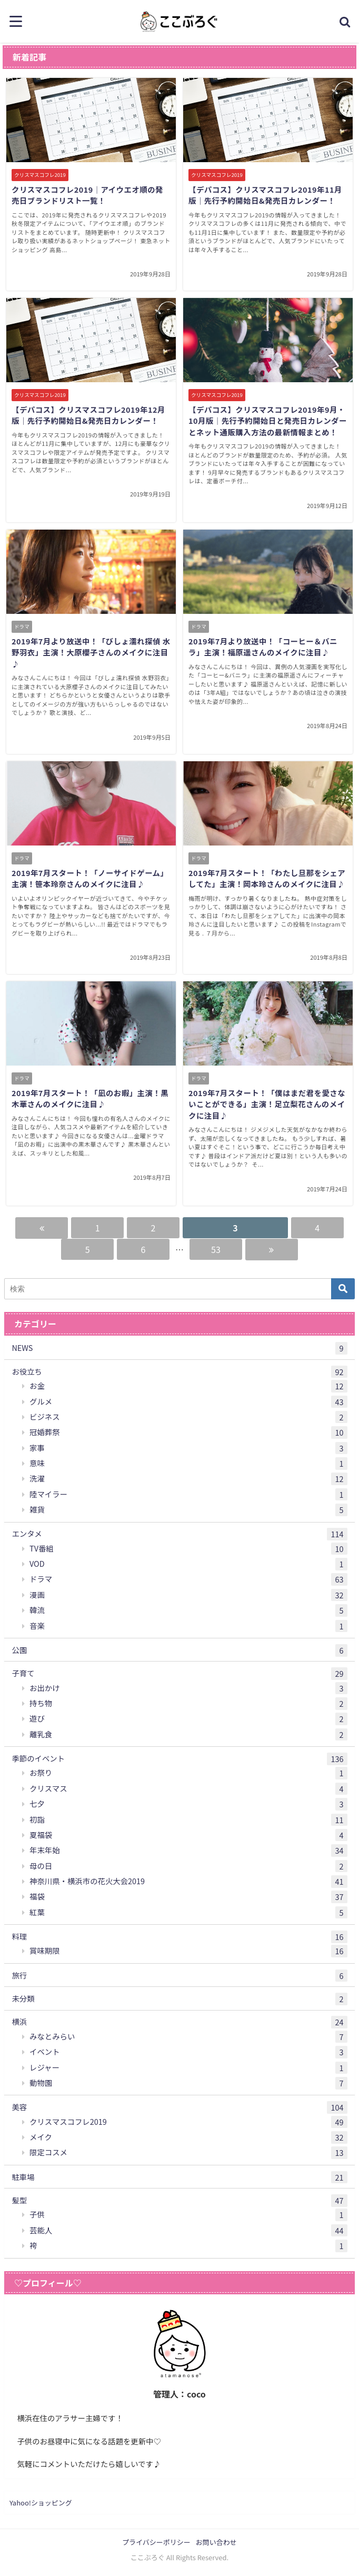  What do you see at coordinates (188, 1549) in the screenshot?
I see `TV番組` at bounding box center [188, 1549].